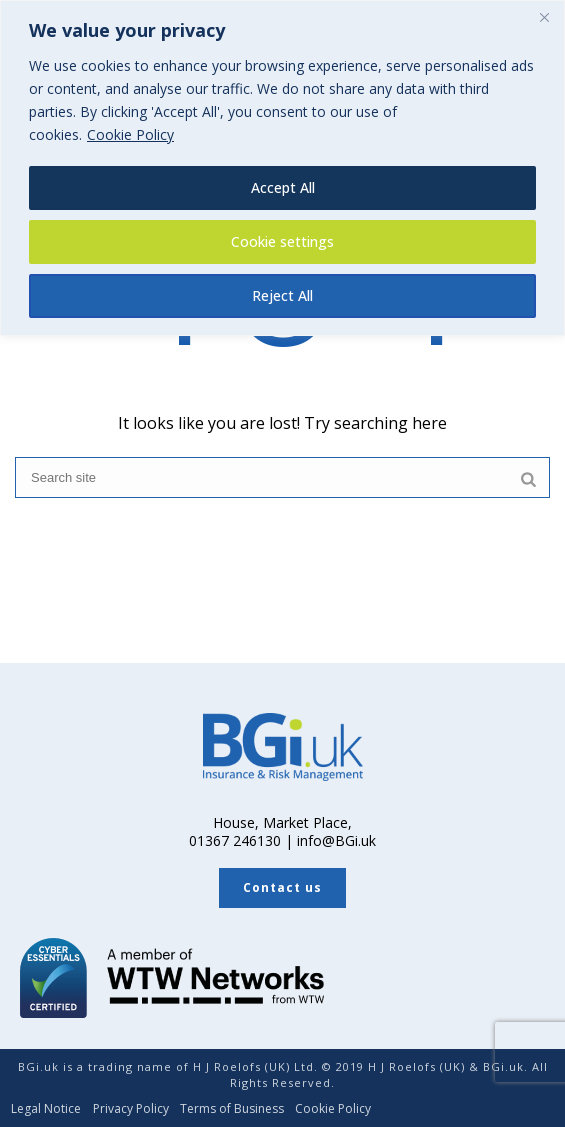  Describe the element at coordinates (131, 1109) in the screenshot. I see `Privacy Policy` at that location.